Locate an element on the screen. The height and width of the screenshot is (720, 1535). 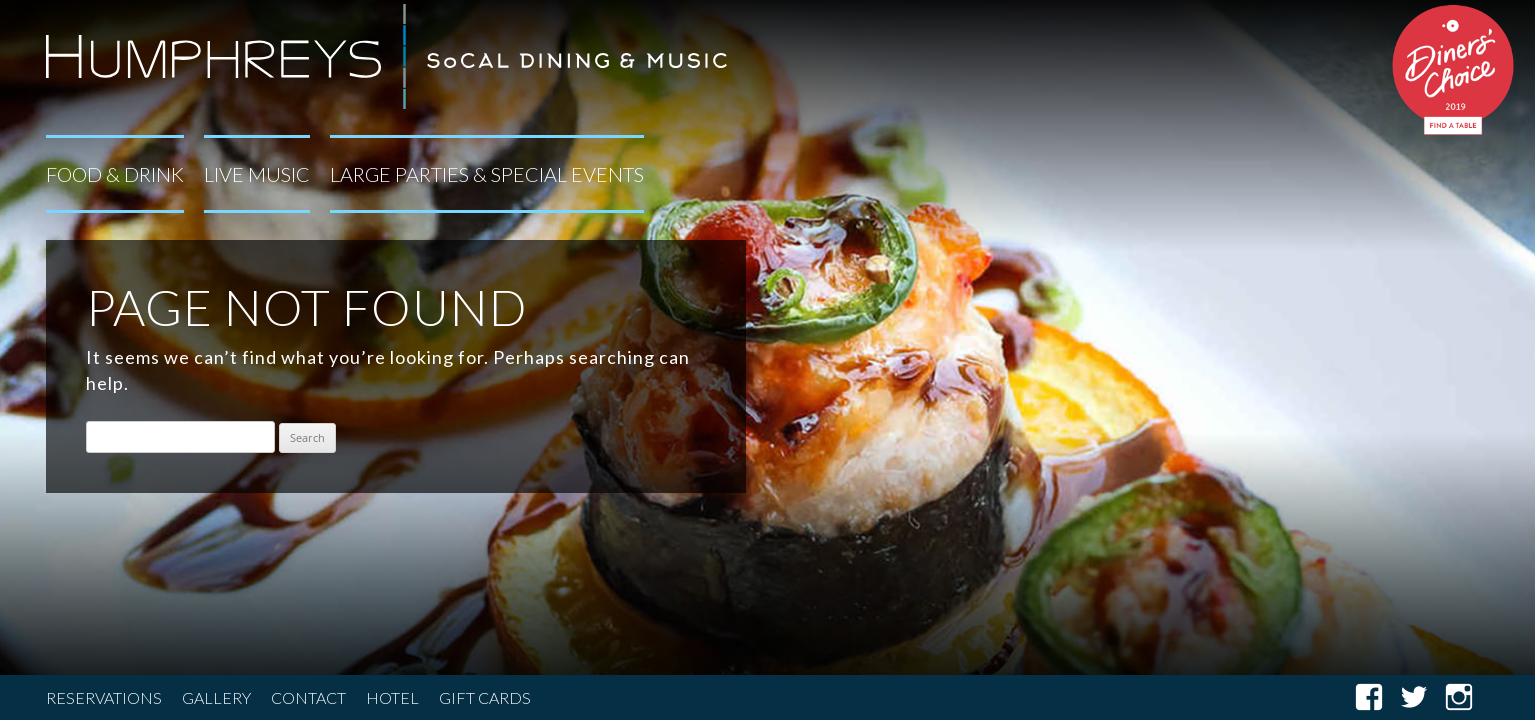
Large Parties & Special Events is located at coordinates (487, 174).